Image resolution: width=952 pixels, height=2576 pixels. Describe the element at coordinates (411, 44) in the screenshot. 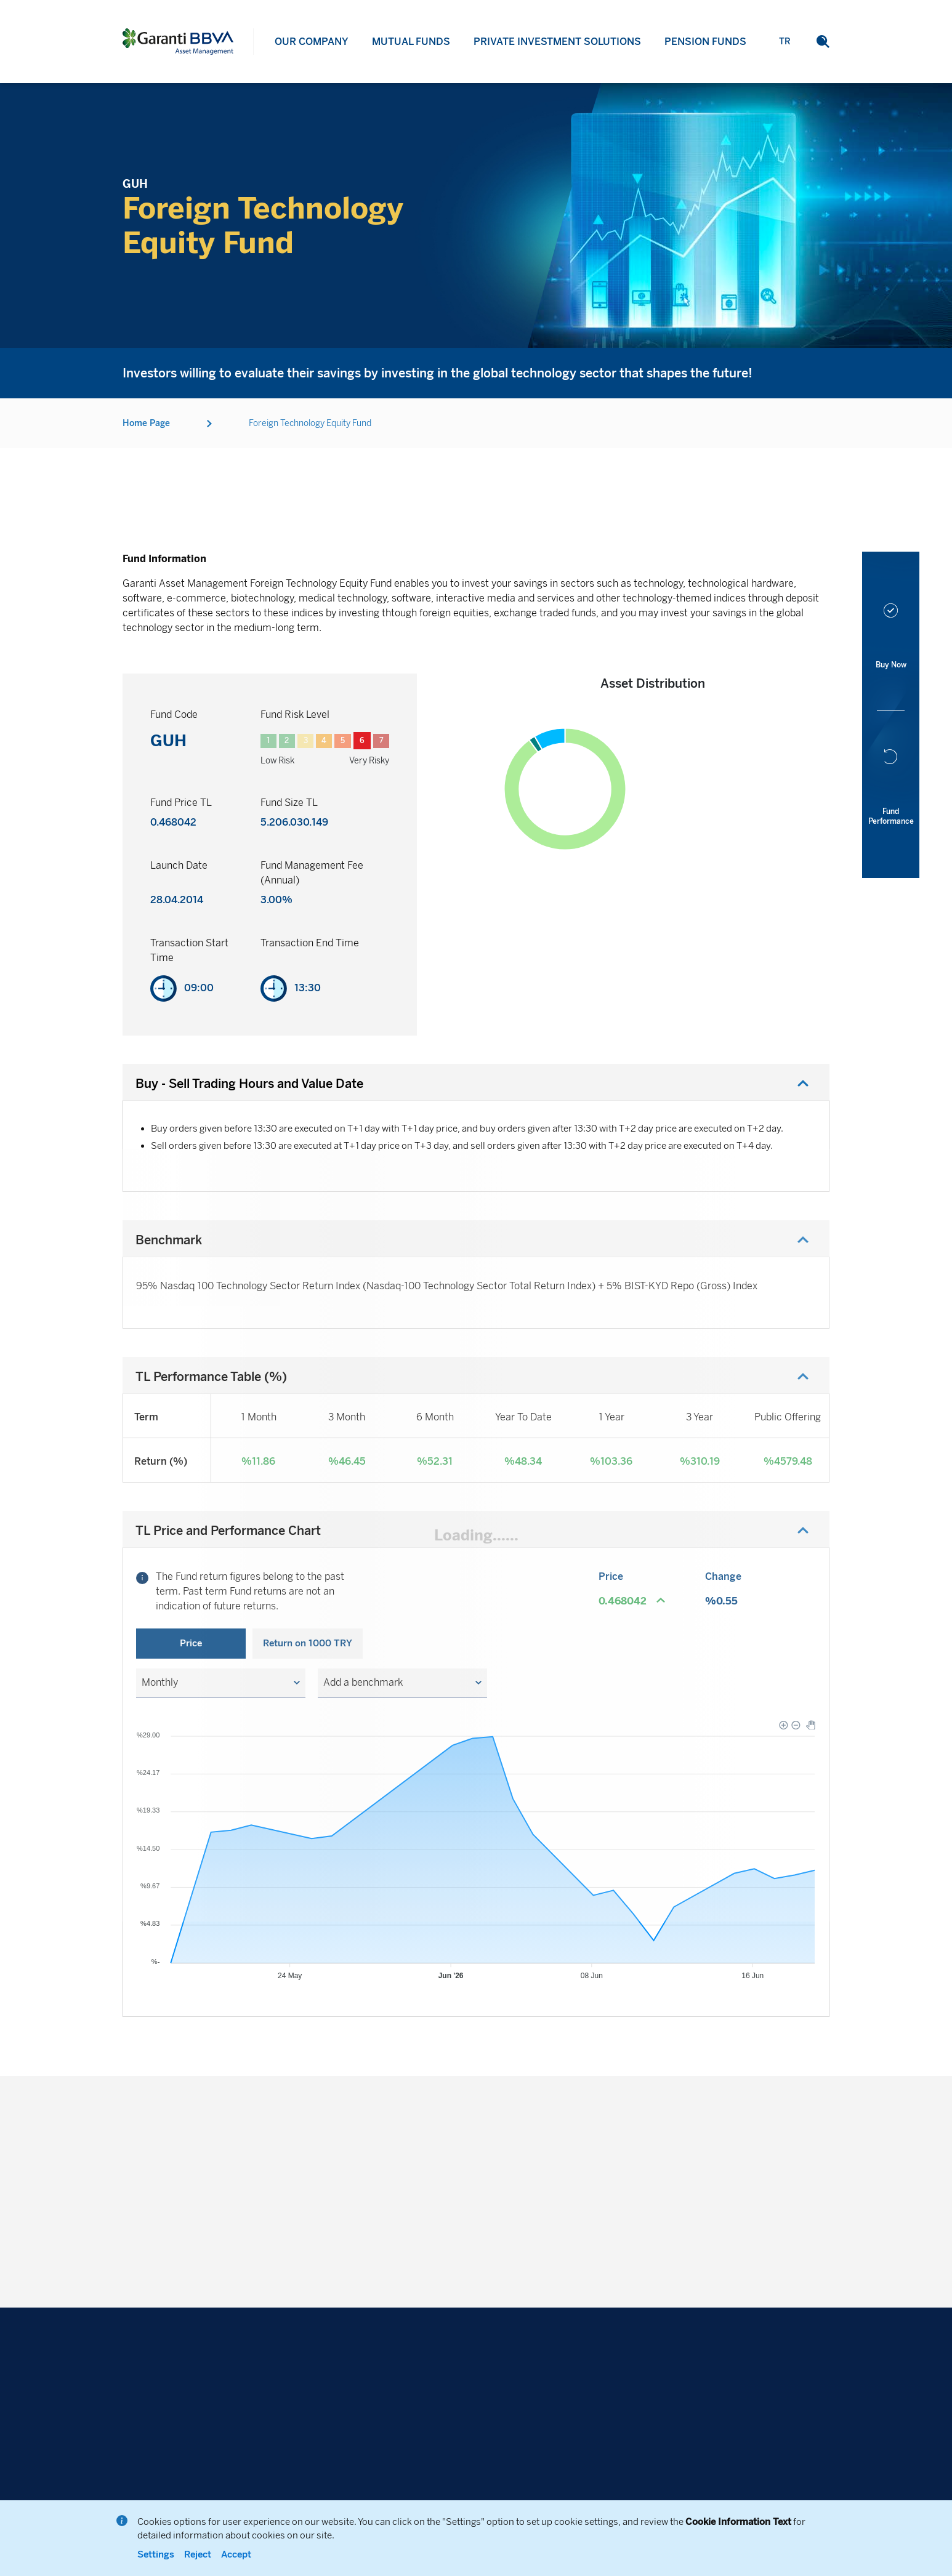

I see `MUTUAL FUNDS` at that location.